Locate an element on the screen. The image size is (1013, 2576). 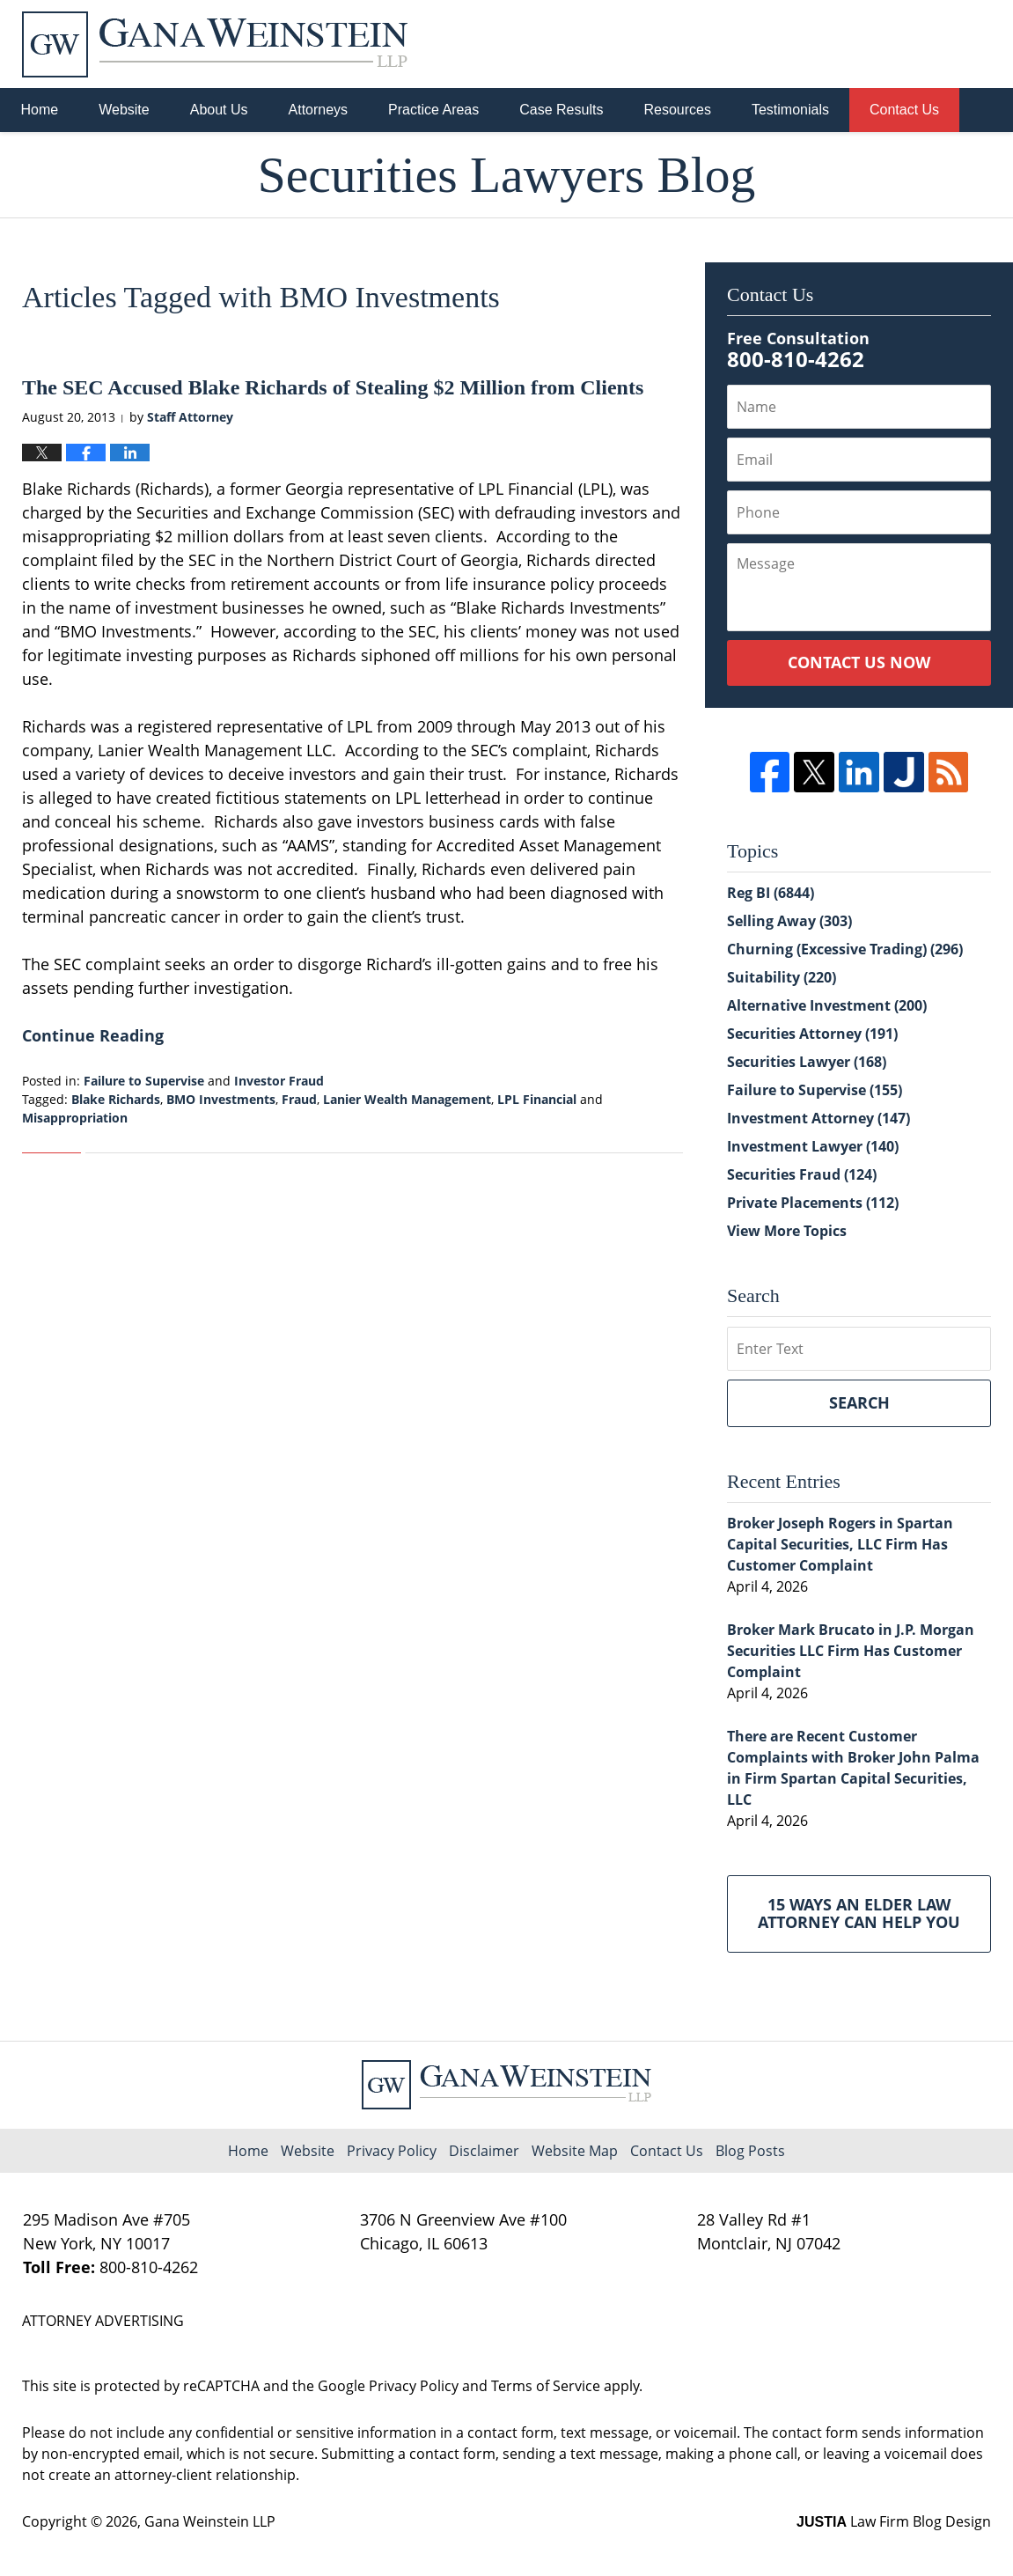
Disclaimer is located at coordinates (484, 2150).